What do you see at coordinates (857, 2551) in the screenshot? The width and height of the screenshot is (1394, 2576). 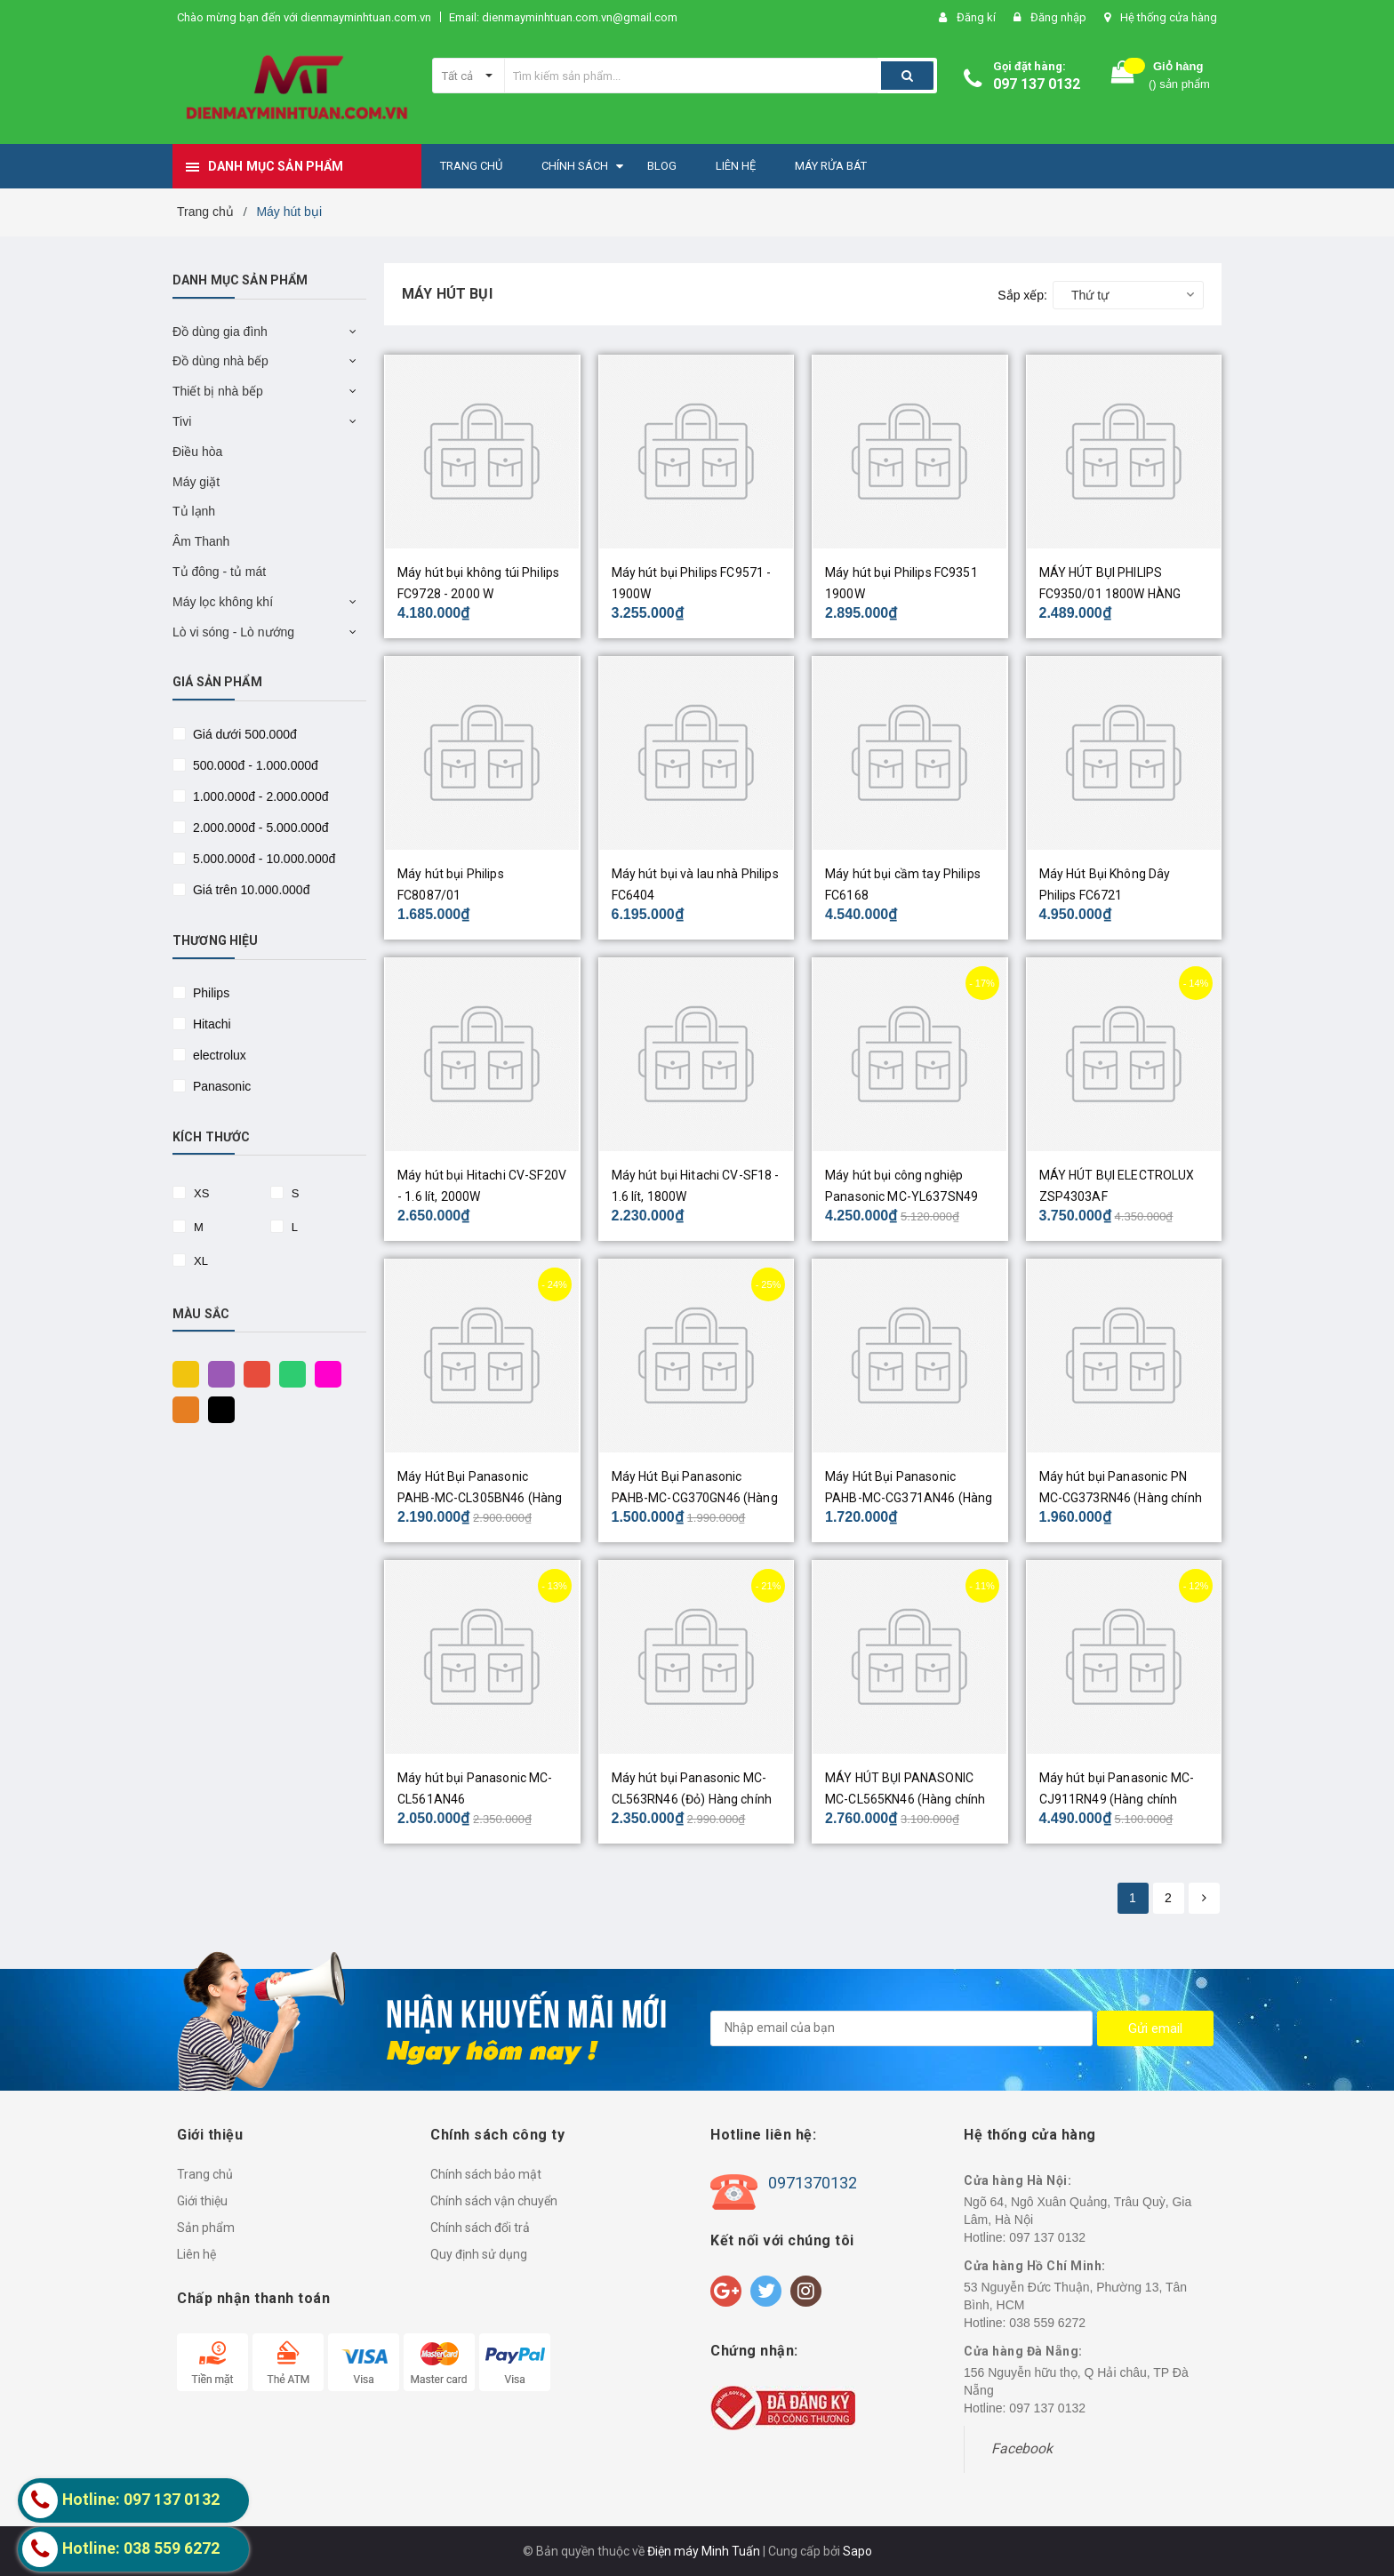 I see `Sapo` at bounding box center [857, 2551].